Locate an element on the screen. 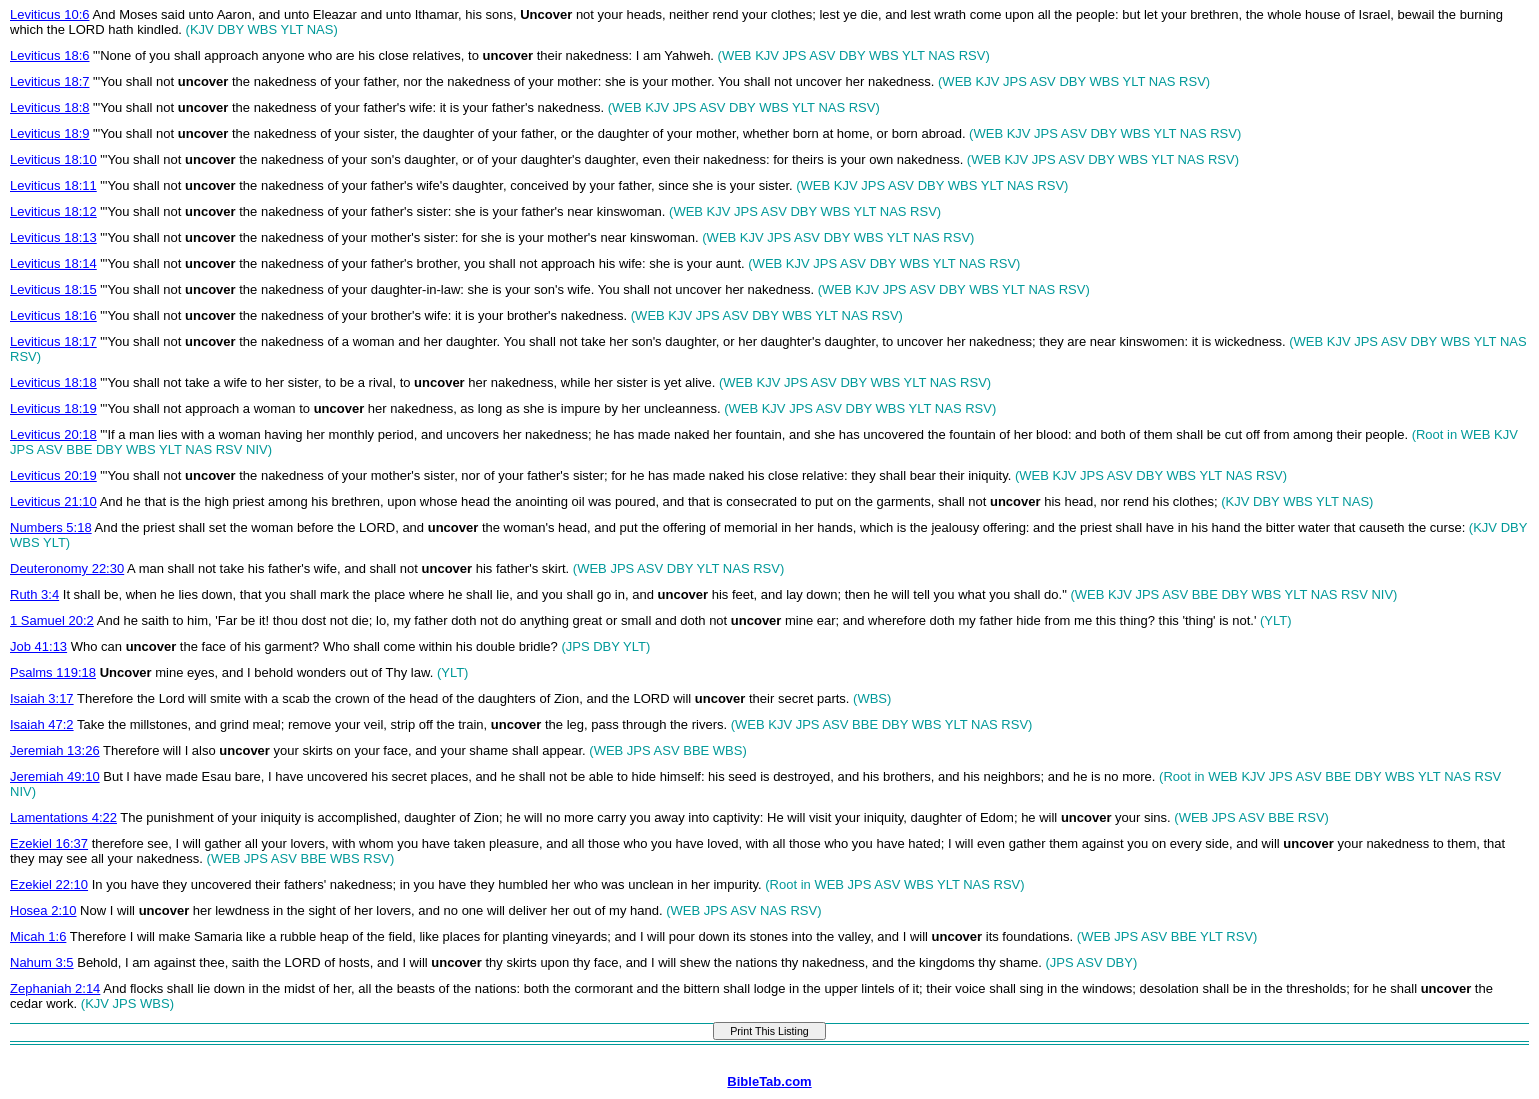 Image resolution: width=1539 pixels, height=1099 pixels. Micah 1:6 is located at coordinates (38, 936).